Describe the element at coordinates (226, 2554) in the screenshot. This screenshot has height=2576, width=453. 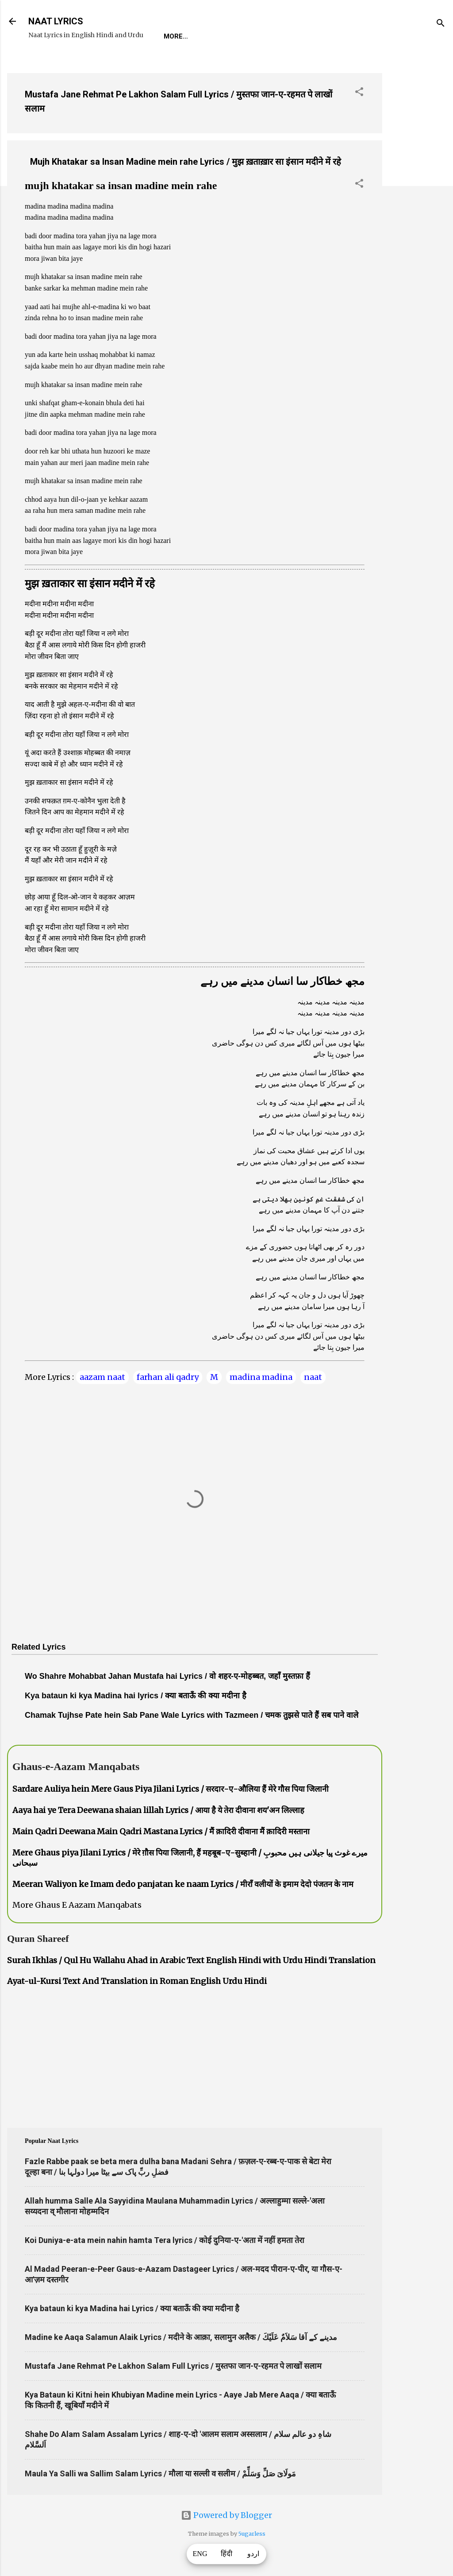
I see `हिंदी` at that location.